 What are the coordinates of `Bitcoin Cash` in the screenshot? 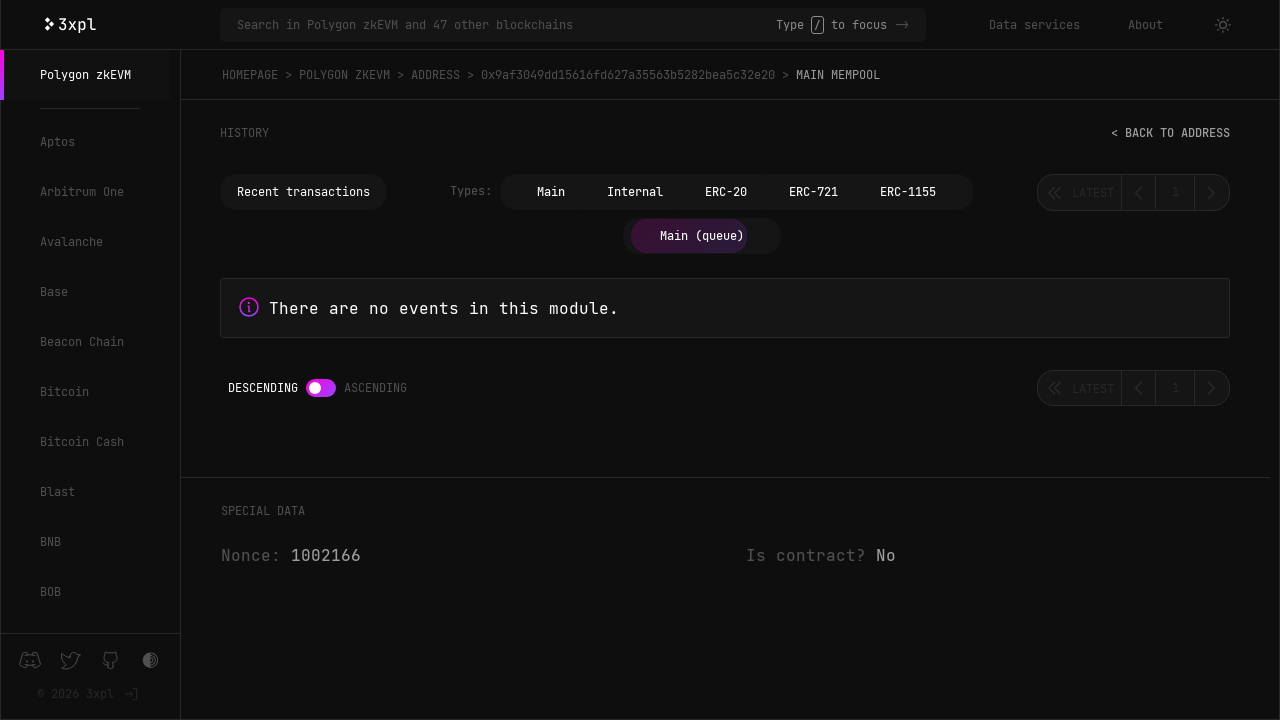 It's located at (82, 442).